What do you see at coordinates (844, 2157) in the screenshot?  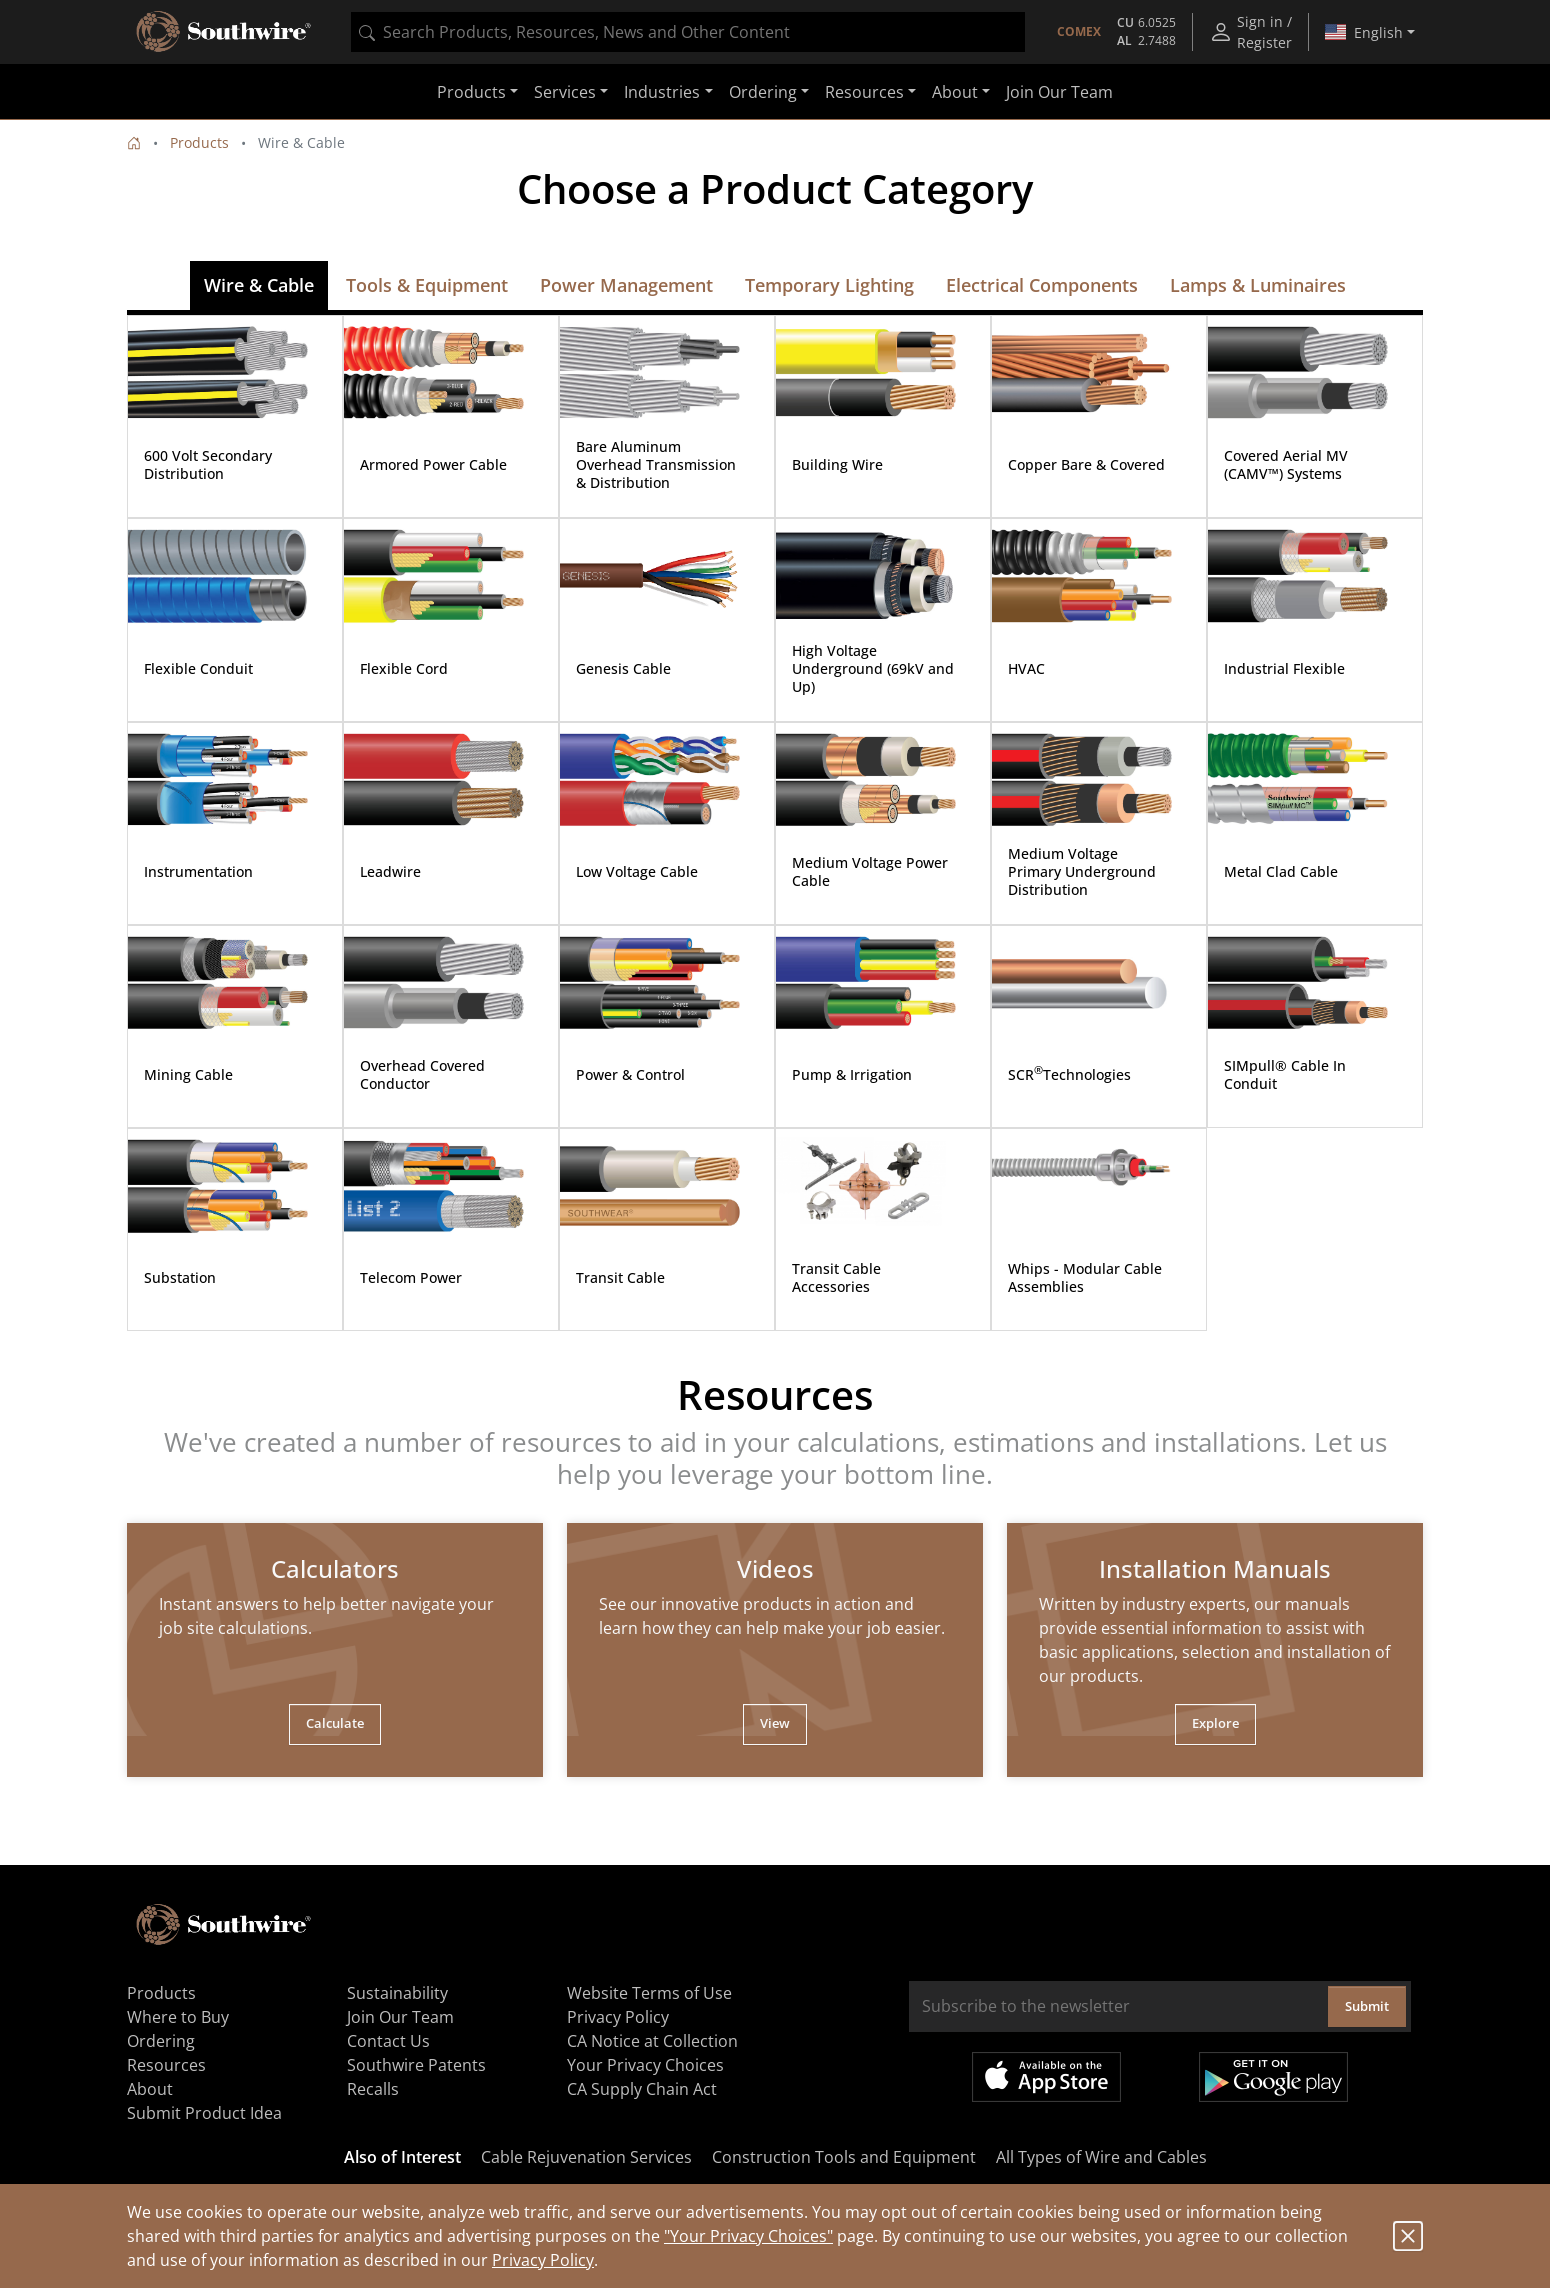 I see `Construction Tools and Equipment` at bounding box center [844, 2157].